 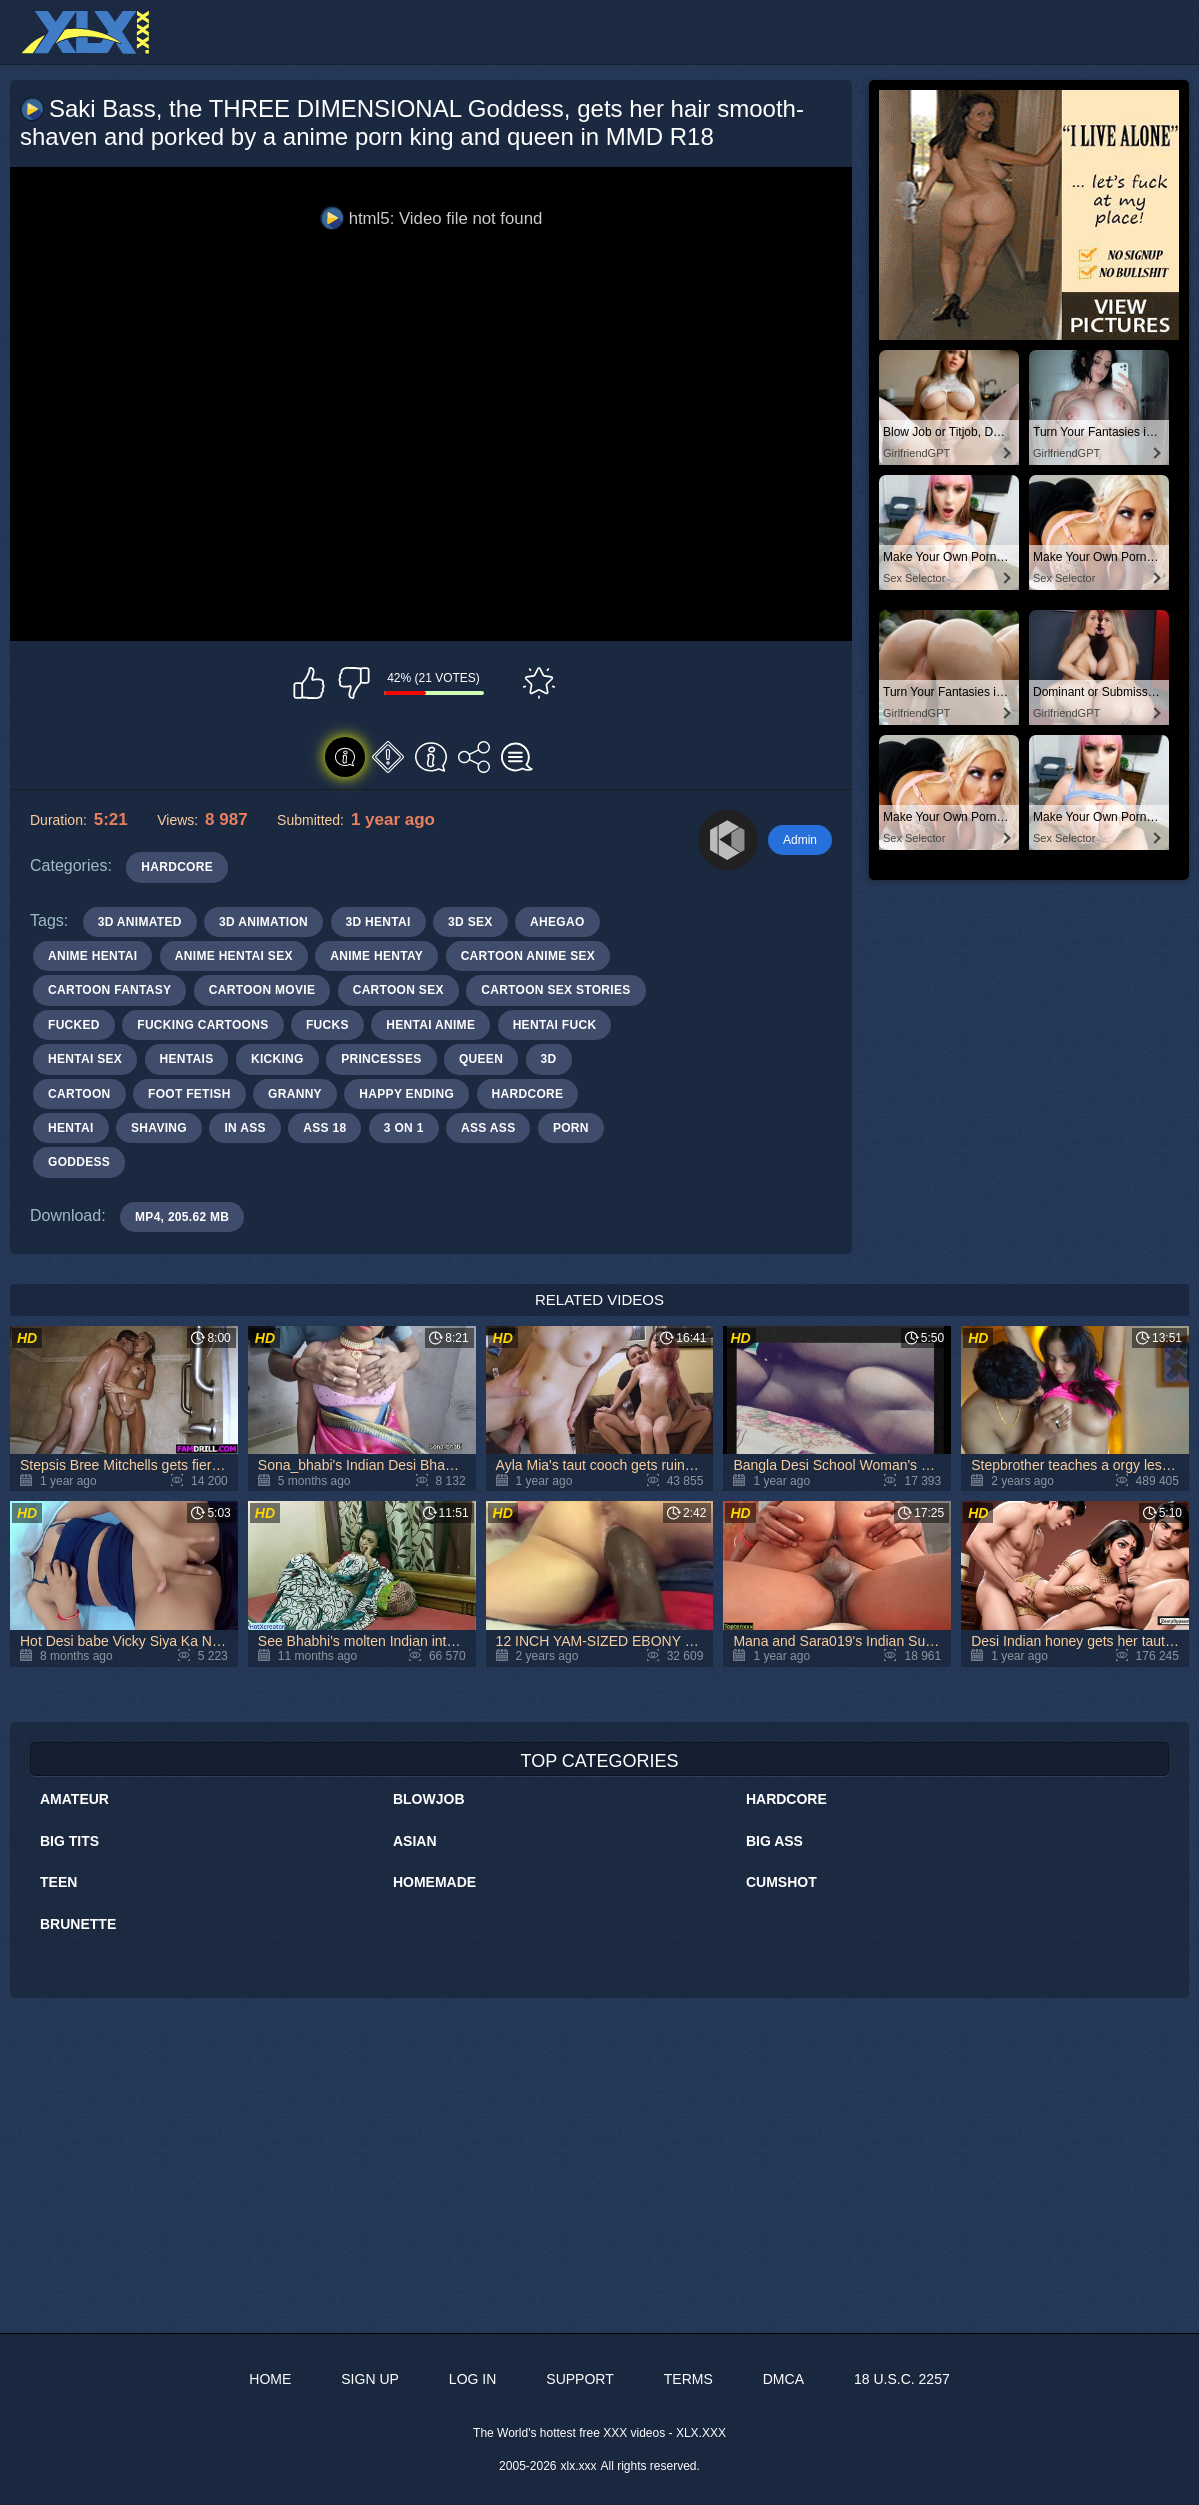 What do you see at coordinates (140, 922) in the screenshot?
I see `3d animated` at bounding box center [140, 922].